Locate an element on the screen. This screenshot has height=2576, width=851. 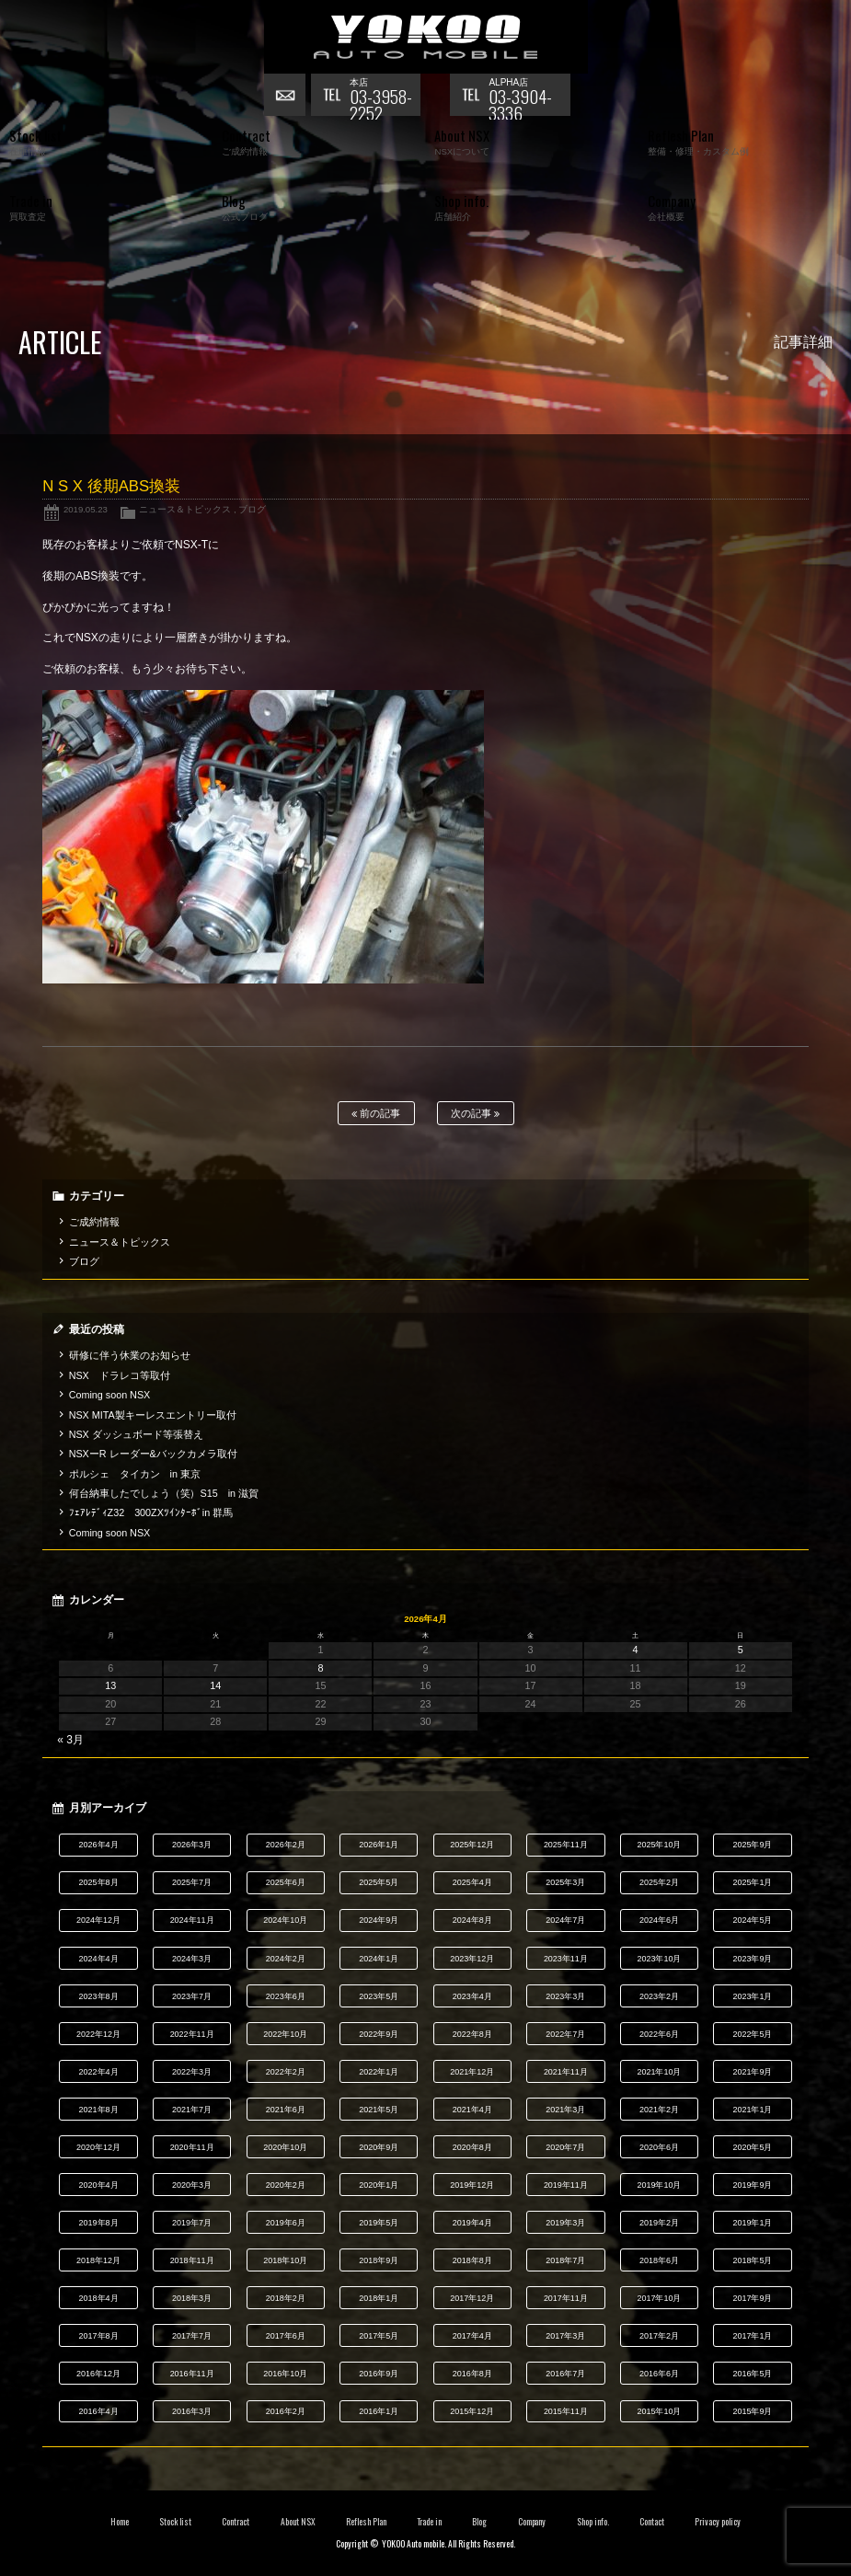
2016年7月 is located at coordinates (565, 2373).